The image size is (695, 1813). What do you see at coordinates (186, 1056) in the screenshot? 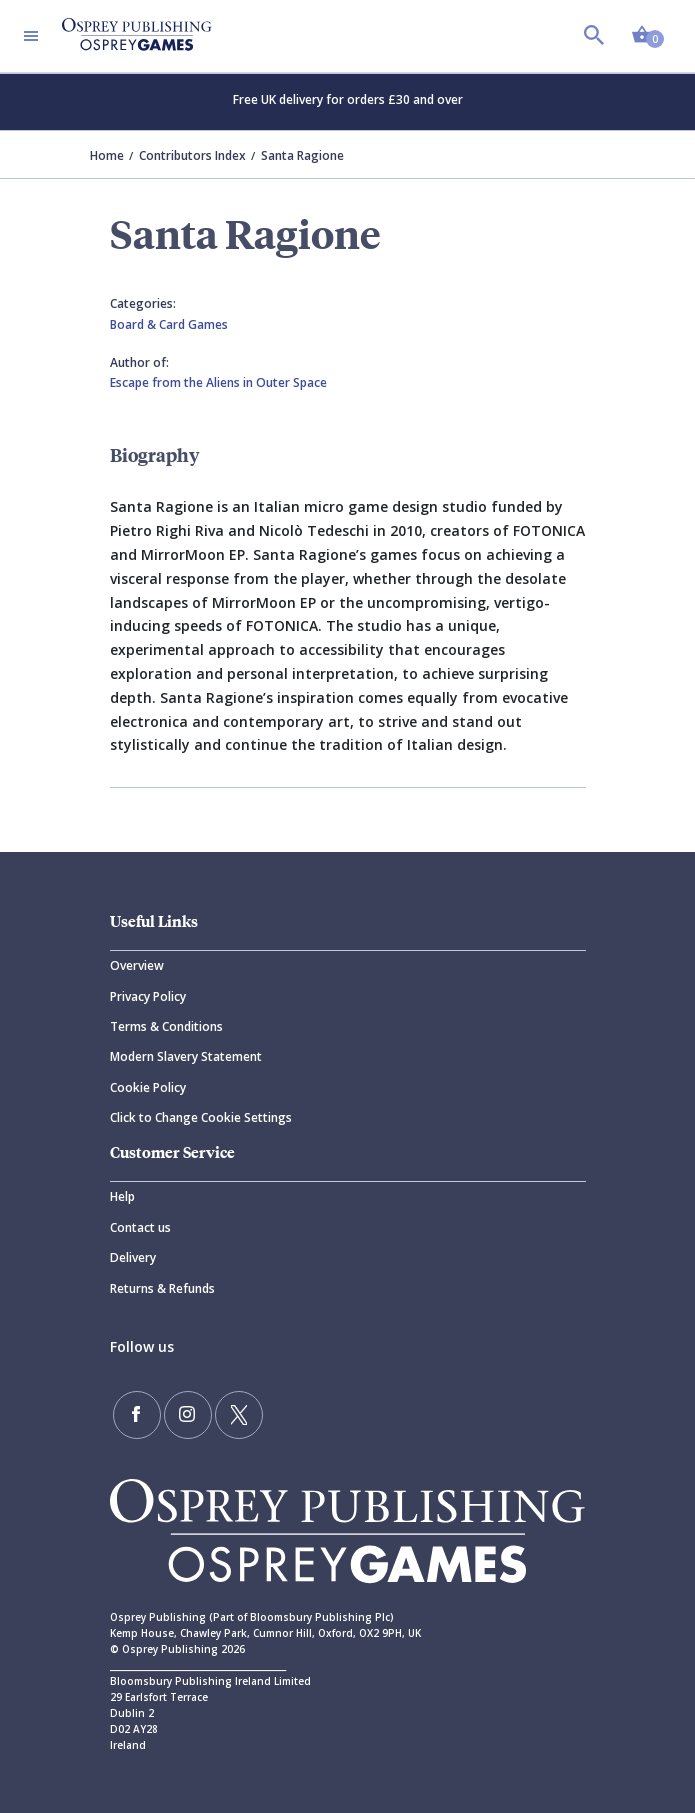
I see `Modern Slavery Statement [Modern]` at bounding box center [186, 1056].